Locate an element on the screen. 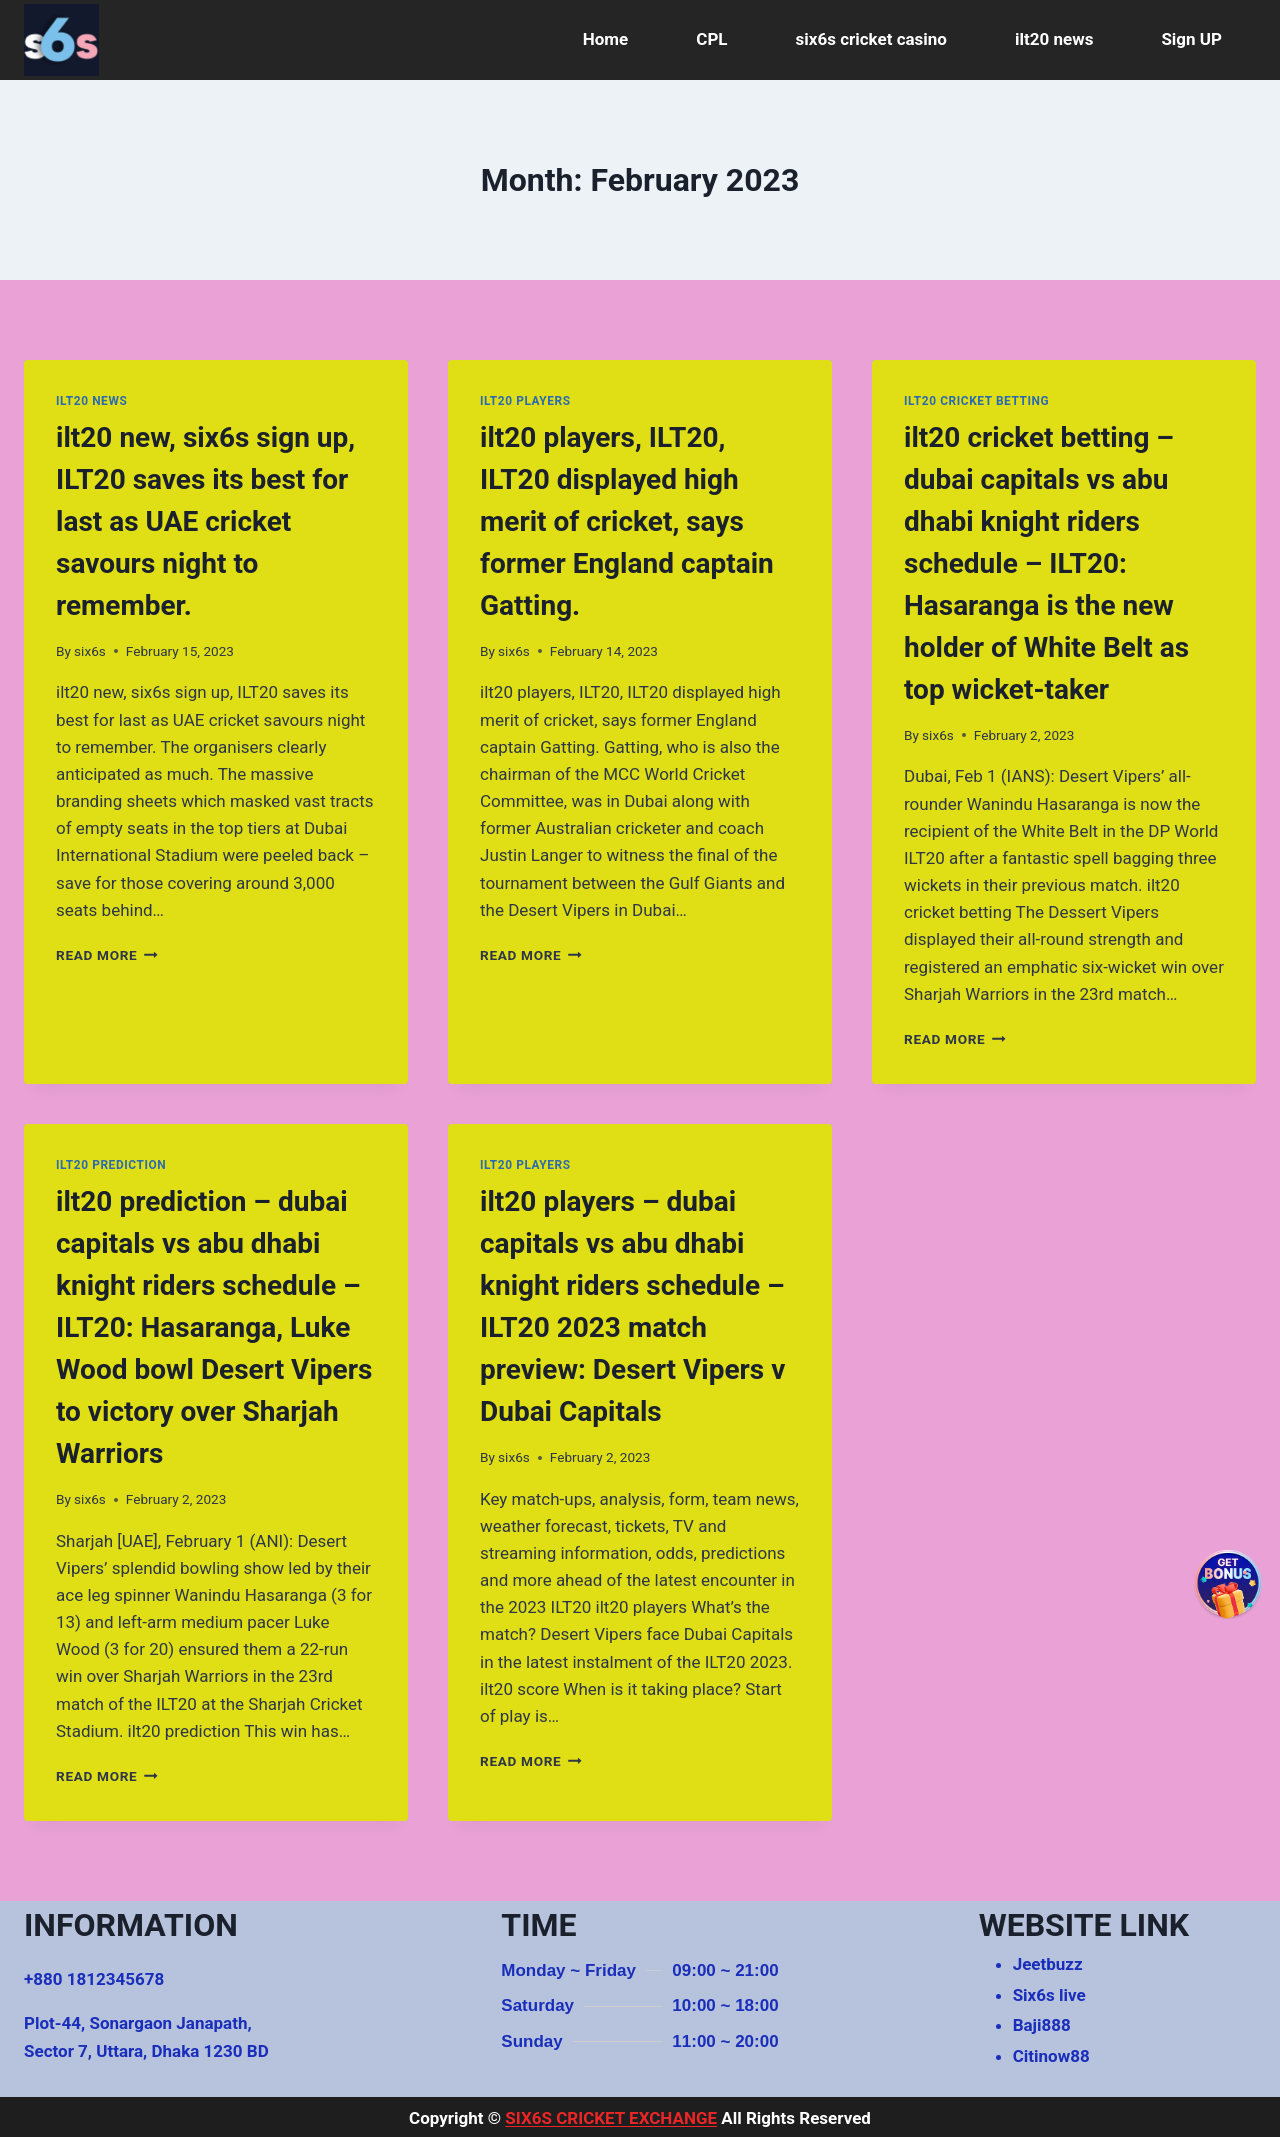  six6s cricket casino is located at coordinates (871, 39).